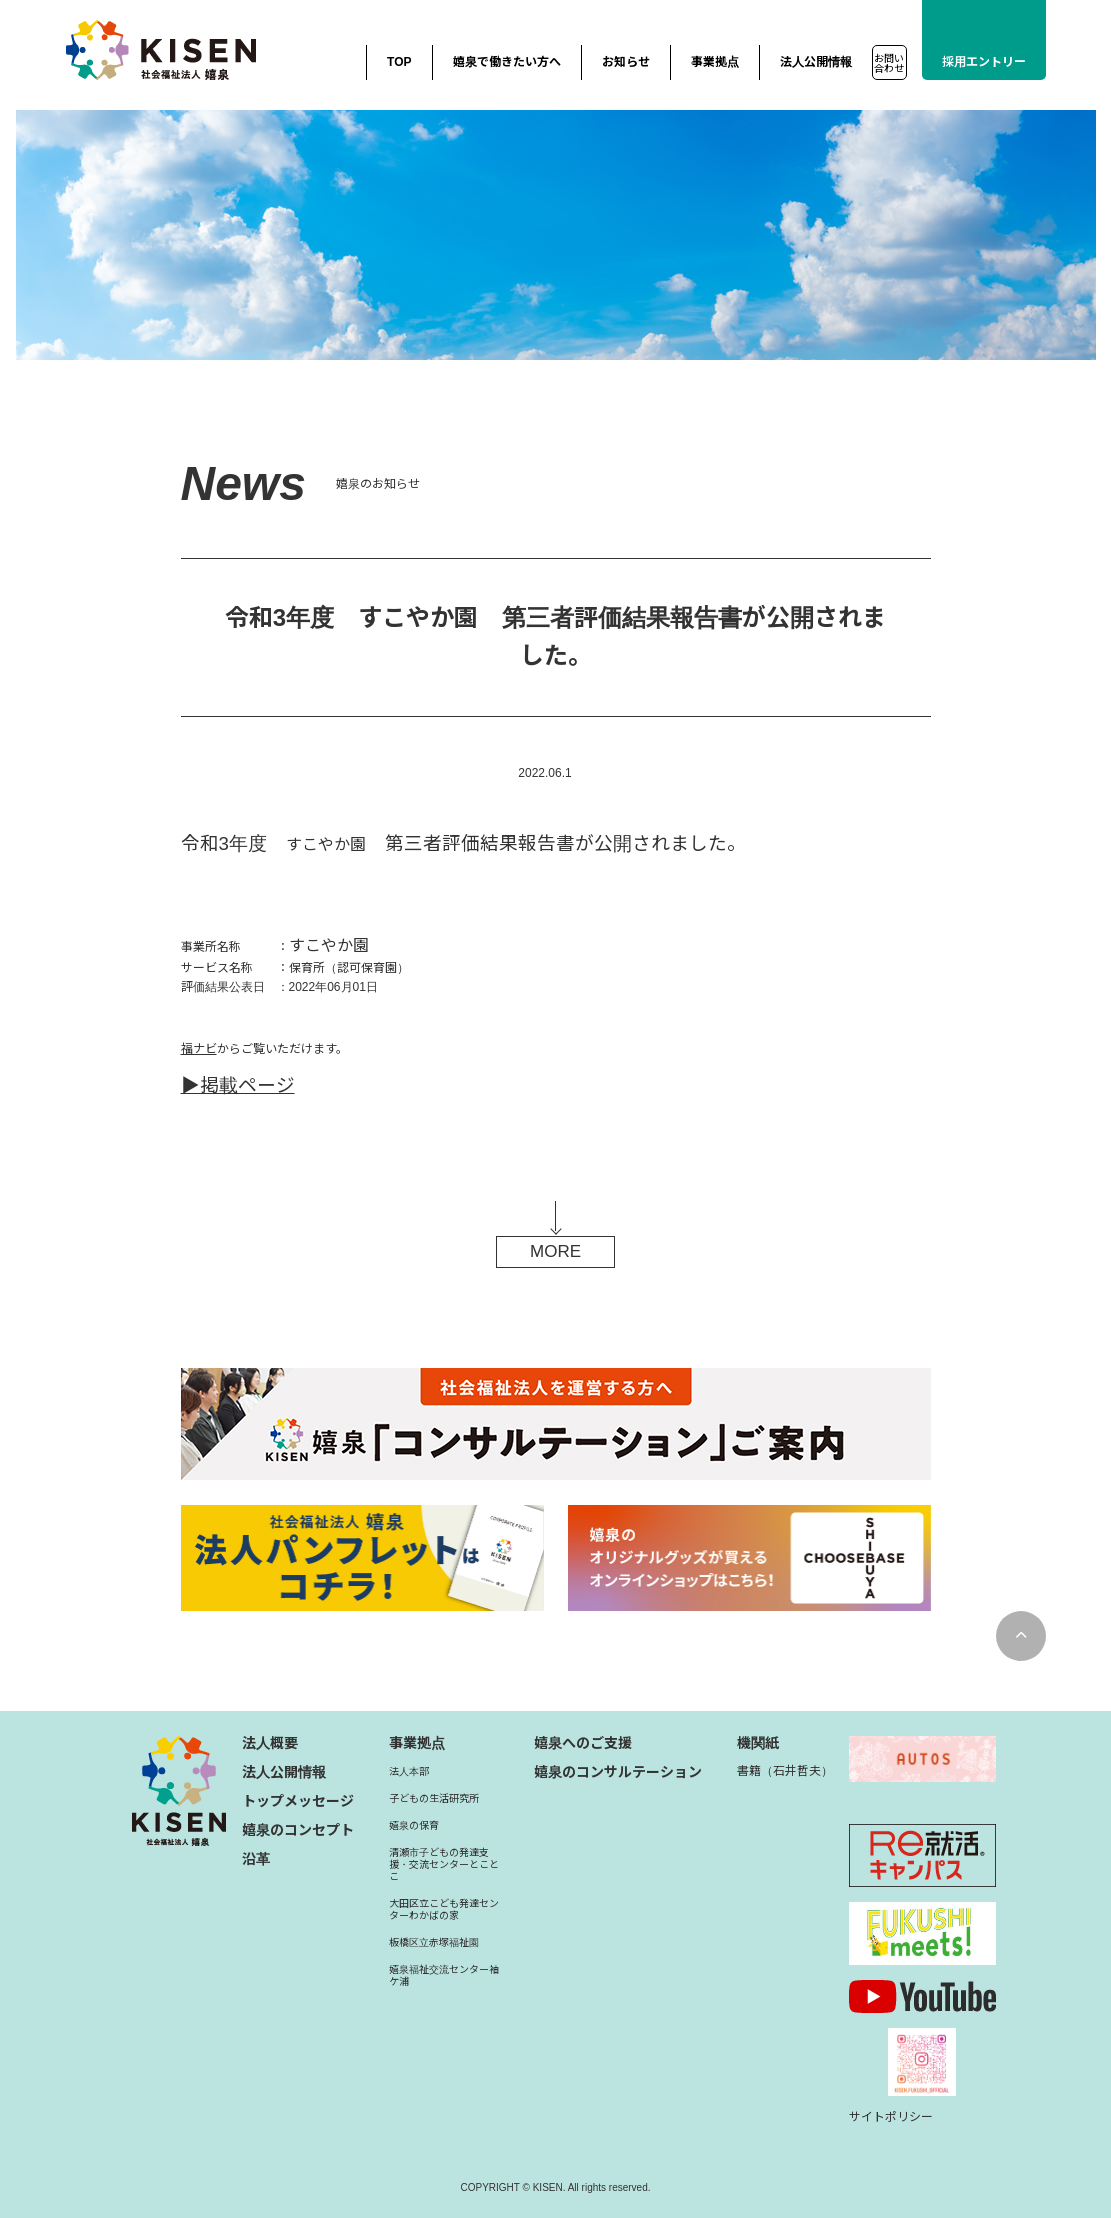 The image size is (1111, 2218). Describe the element at coordinates (626, 62) in the screenshot. I see `お知らせ` at that location.